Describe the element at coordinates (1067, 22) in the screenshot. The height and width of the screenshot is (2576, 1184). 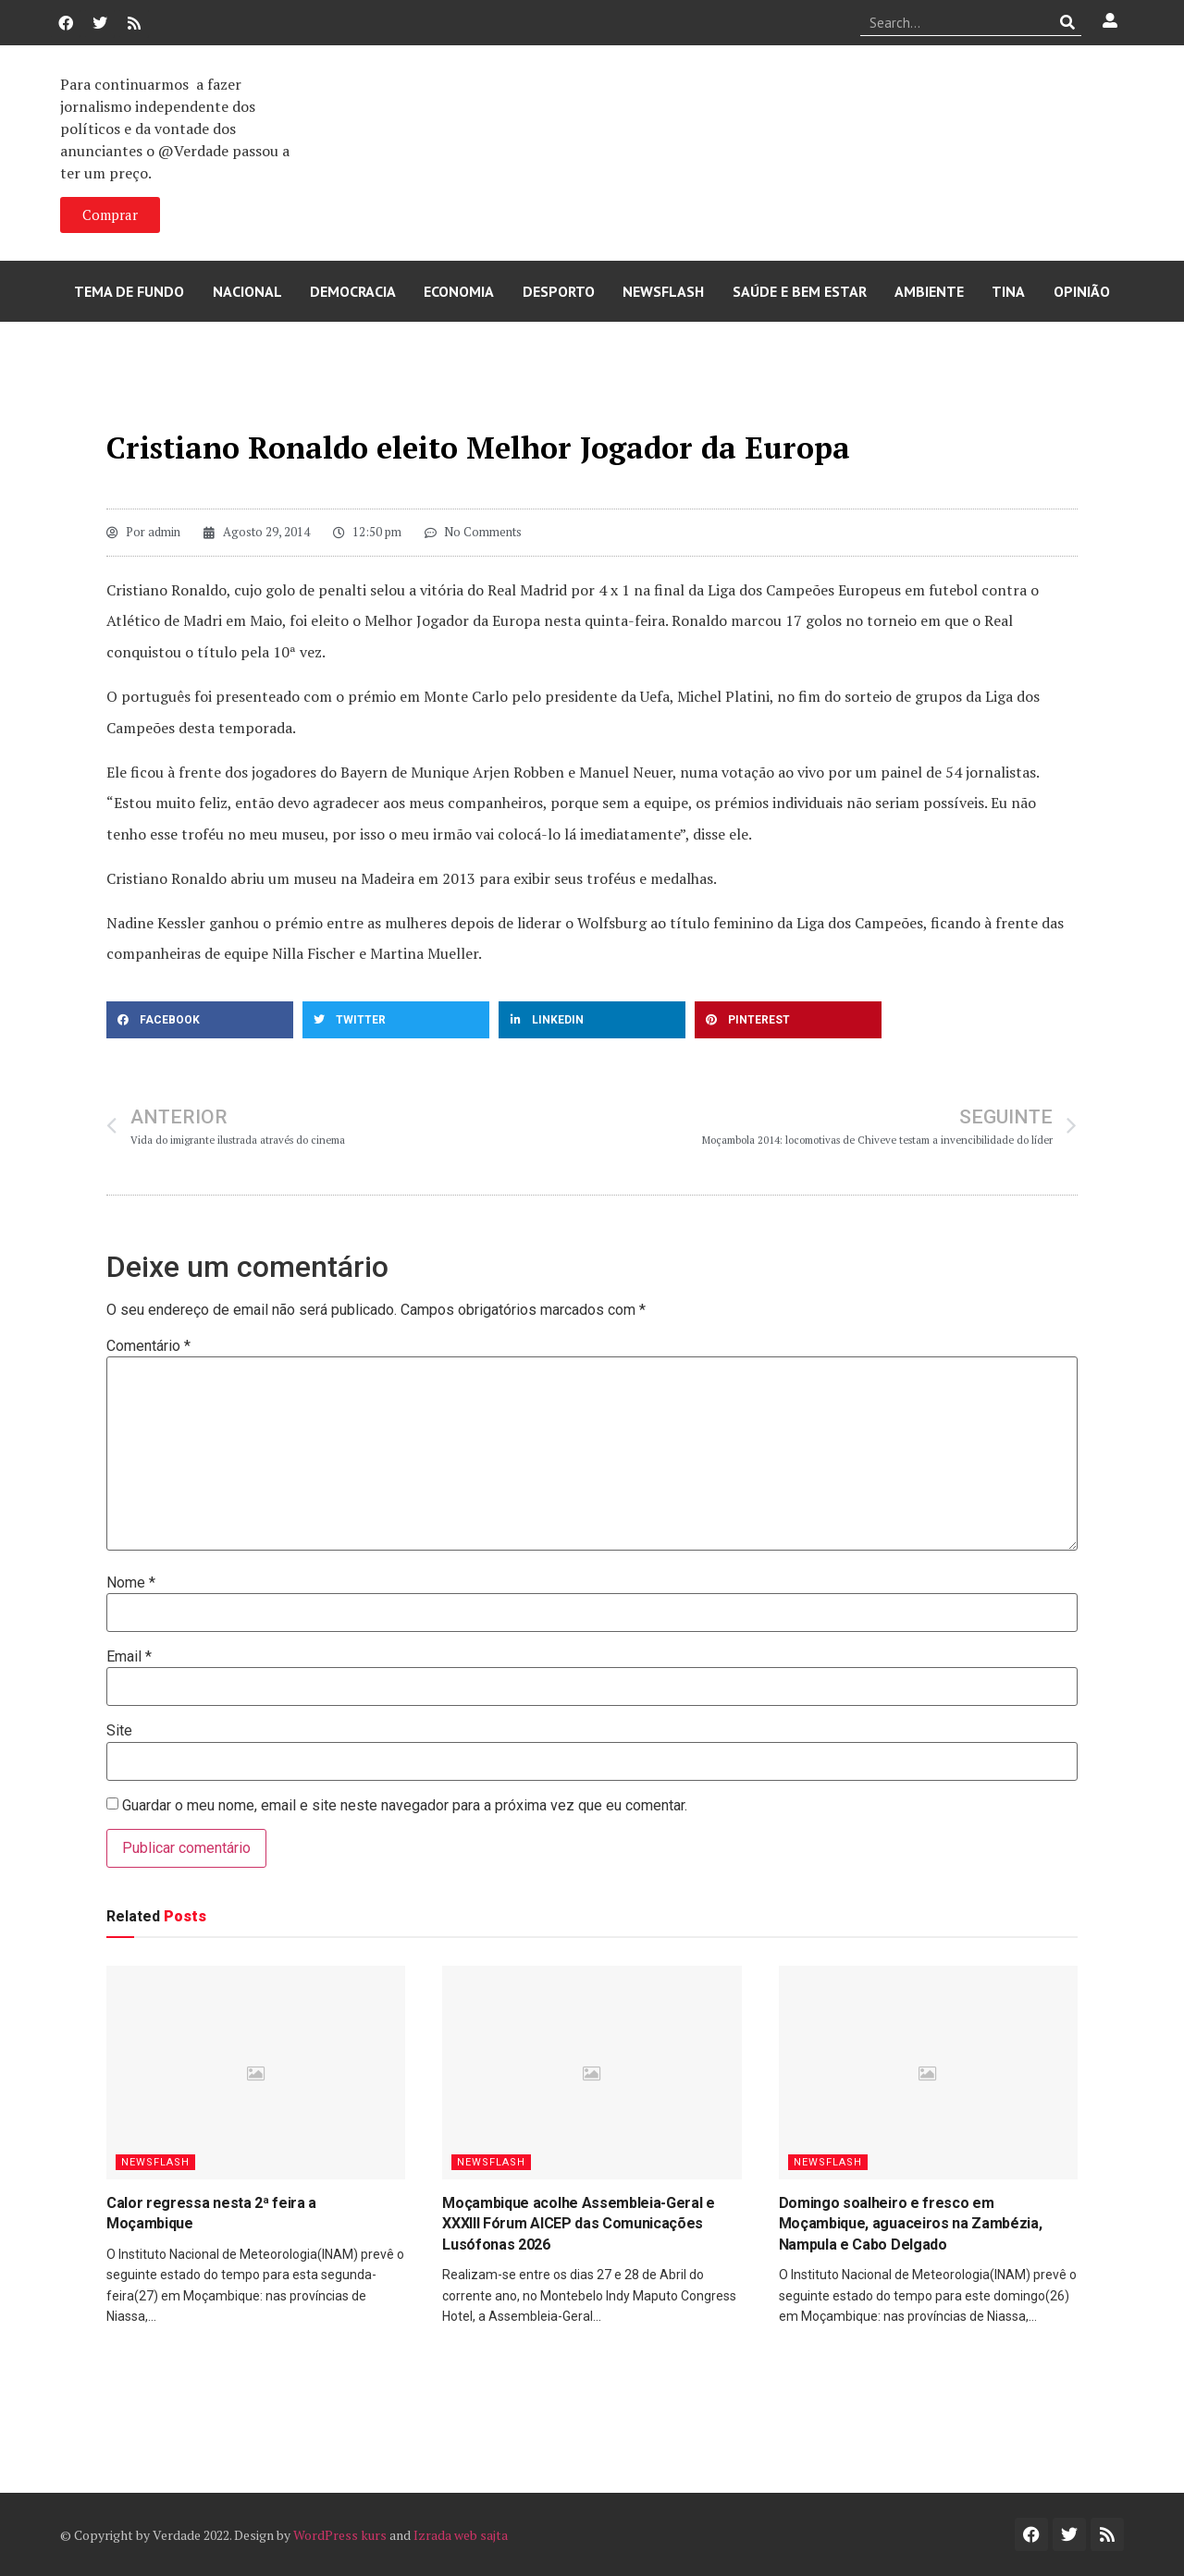
I see `[Procurar]` at that location.